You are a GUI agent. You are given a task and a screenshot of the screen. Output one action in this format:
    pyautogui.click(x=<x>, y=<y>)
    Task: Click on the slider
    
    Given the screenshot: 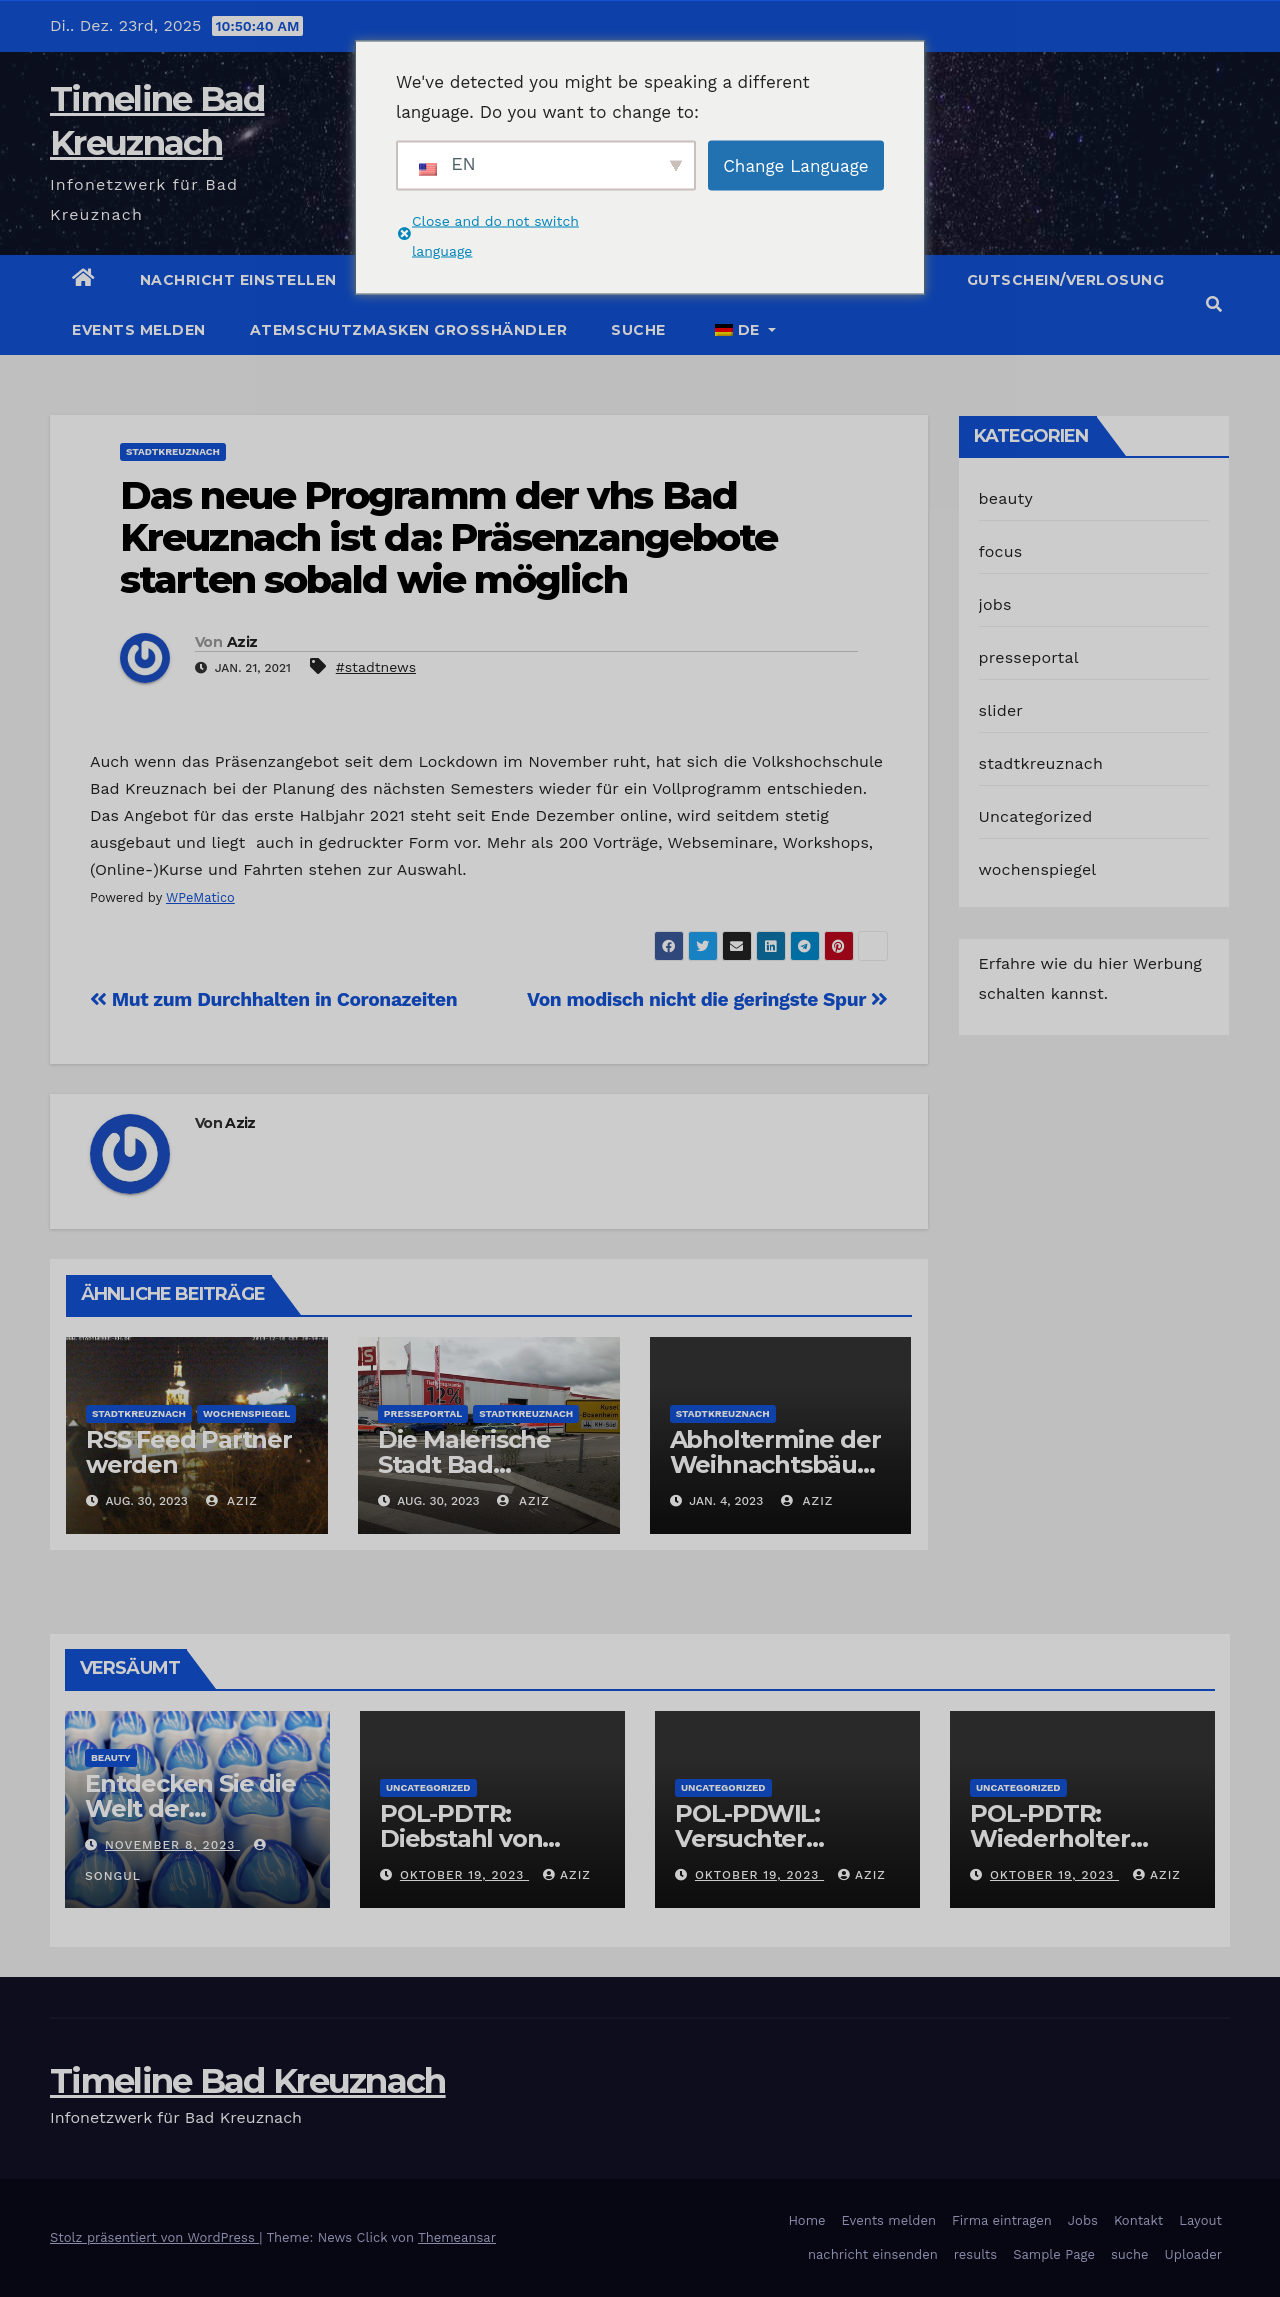 What is the action you would take?
    pyautogui.click(x=1001, y=710)
    